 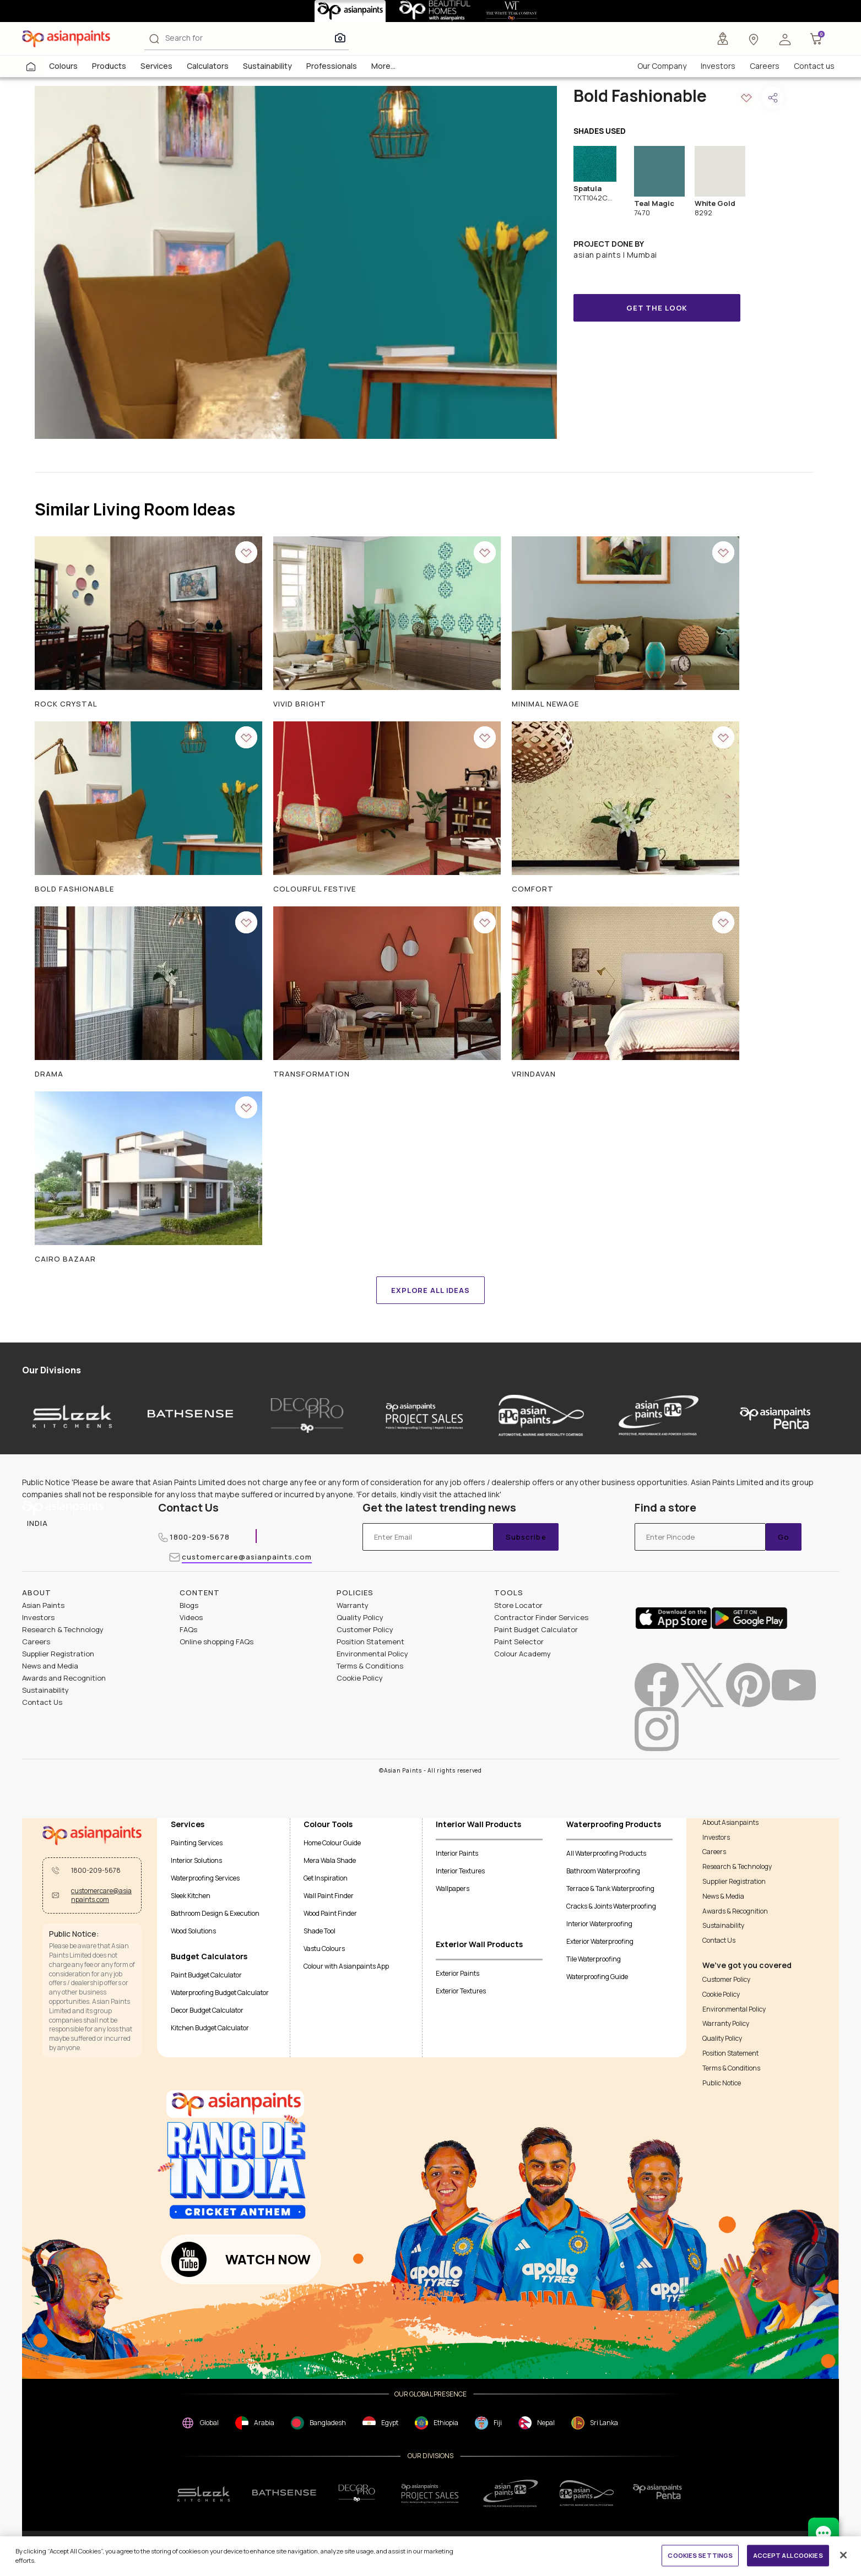 I want to click on [asianpaints-project-sales], so click(x=424, y=1415).